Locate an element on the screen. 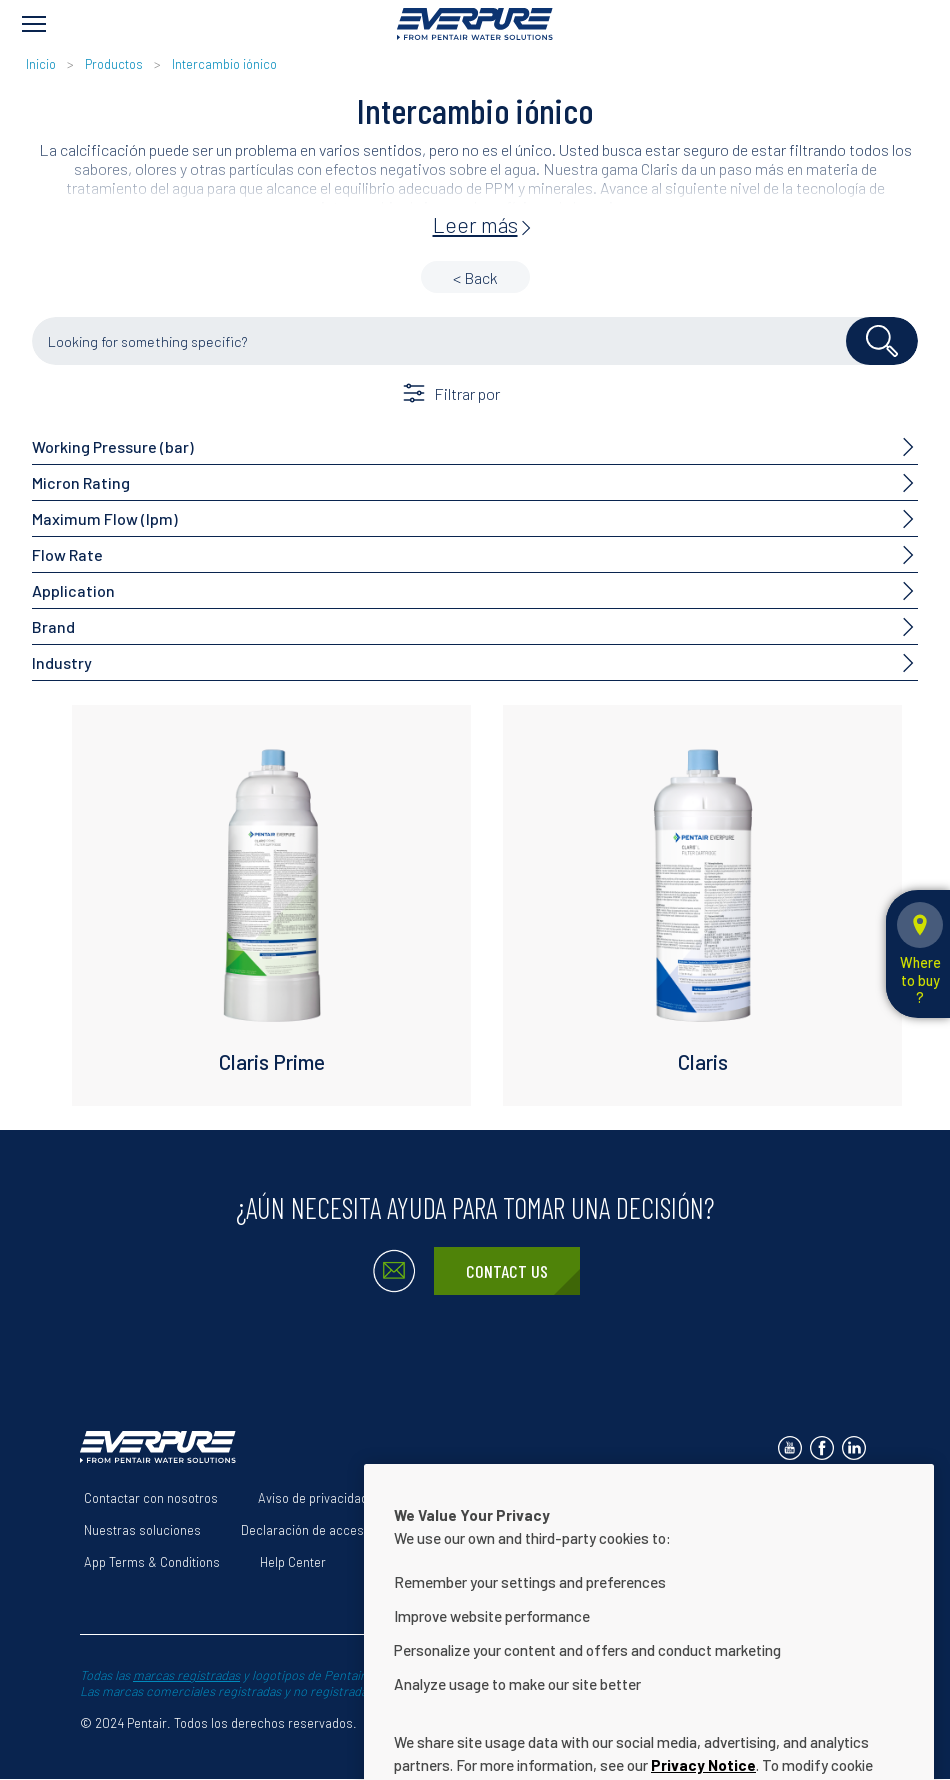 This screenshot has height=1780, width=950. Nuestras soluciones is located at coordinates (142, 1530).